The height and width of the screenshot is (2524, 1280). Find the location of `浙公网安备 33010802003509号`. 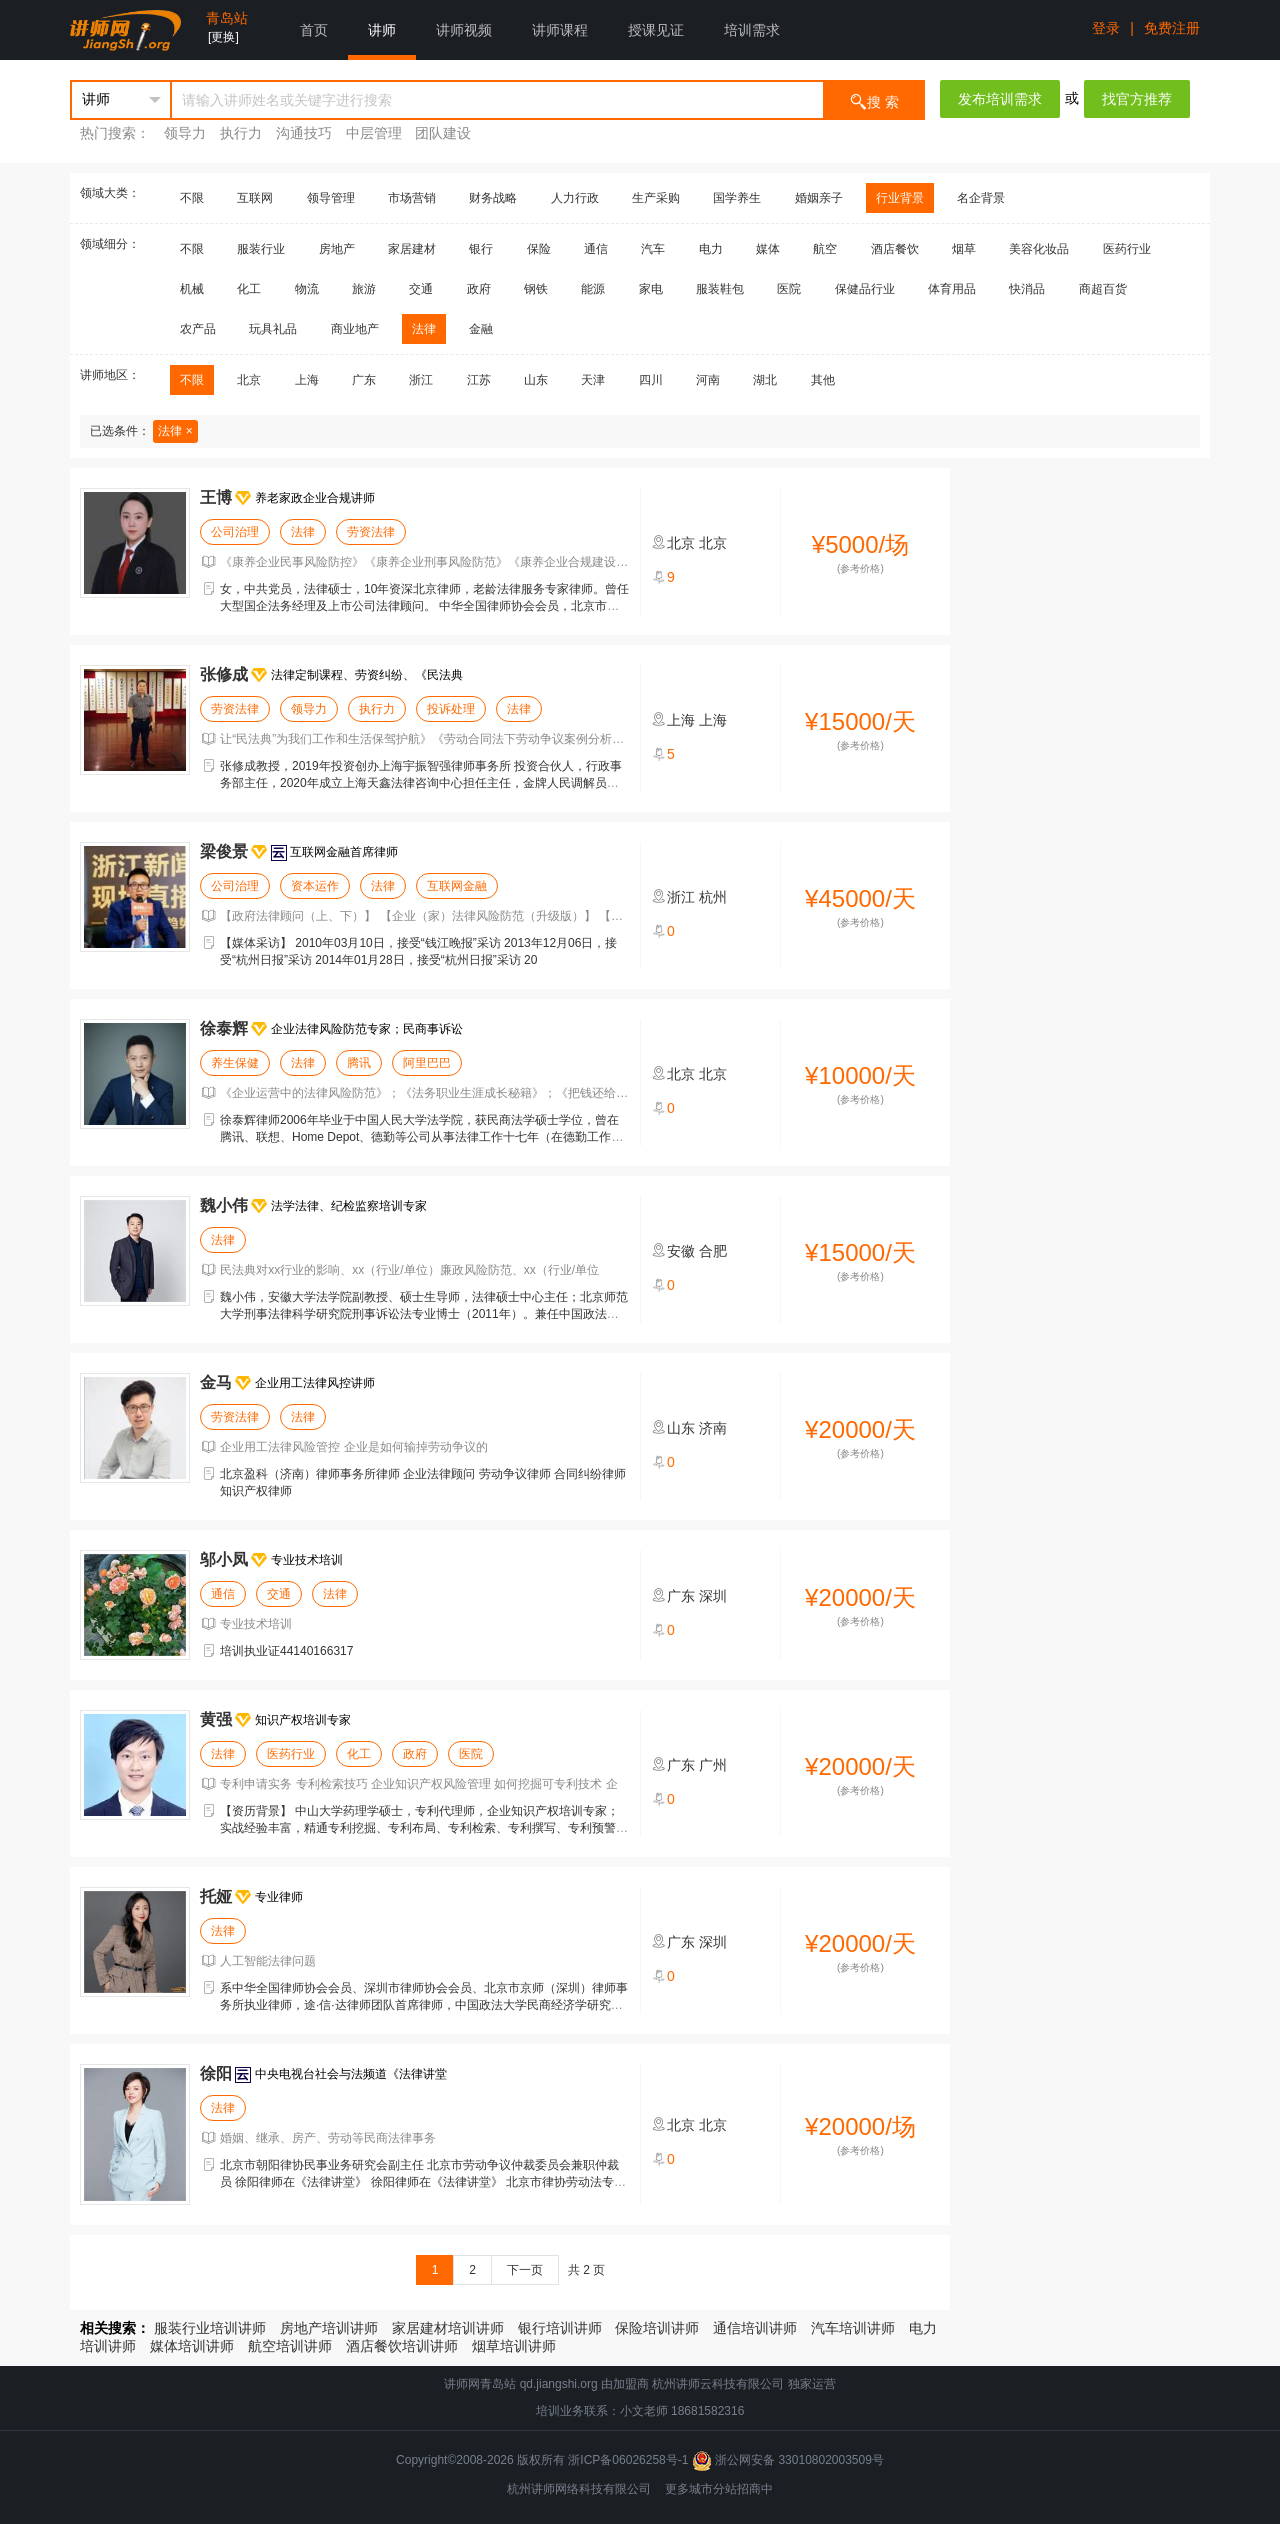

浙公网安备 33010802003509号 is located at coordinates (788, 2460).